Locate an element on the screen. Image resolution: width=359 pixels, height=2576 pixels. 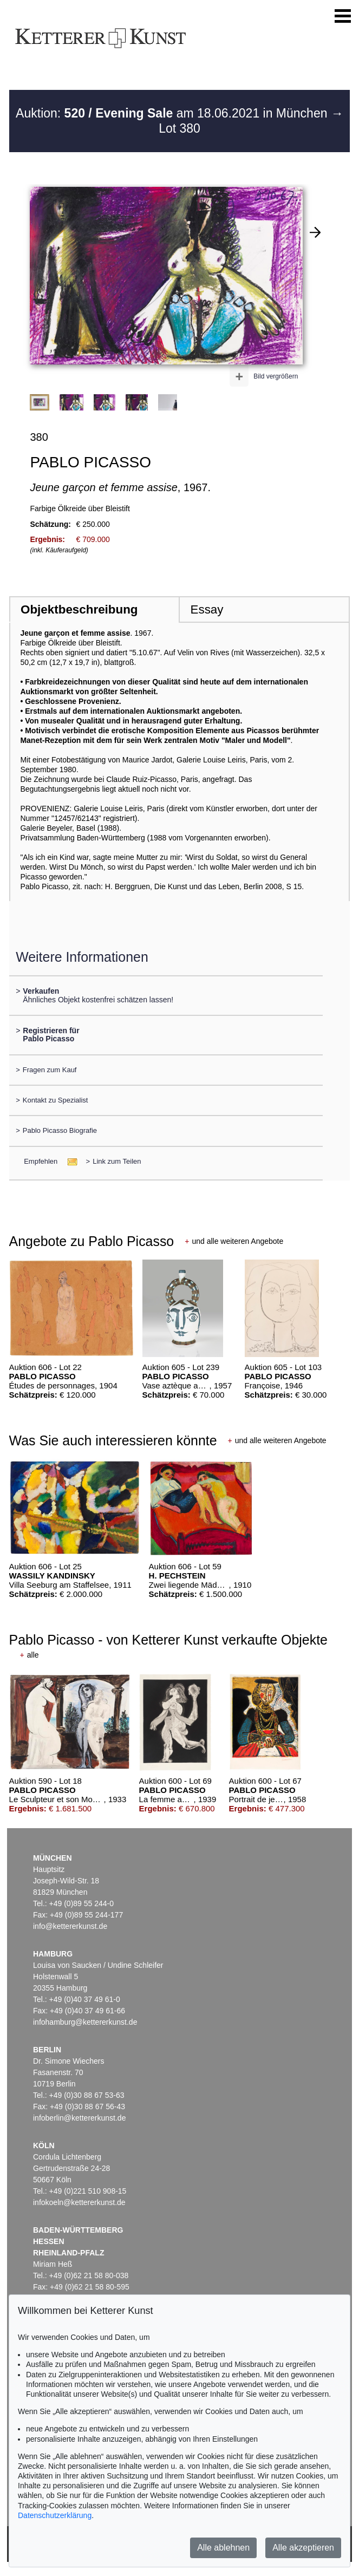
Alle akzeptieren is located at coordinates (303, 2547).